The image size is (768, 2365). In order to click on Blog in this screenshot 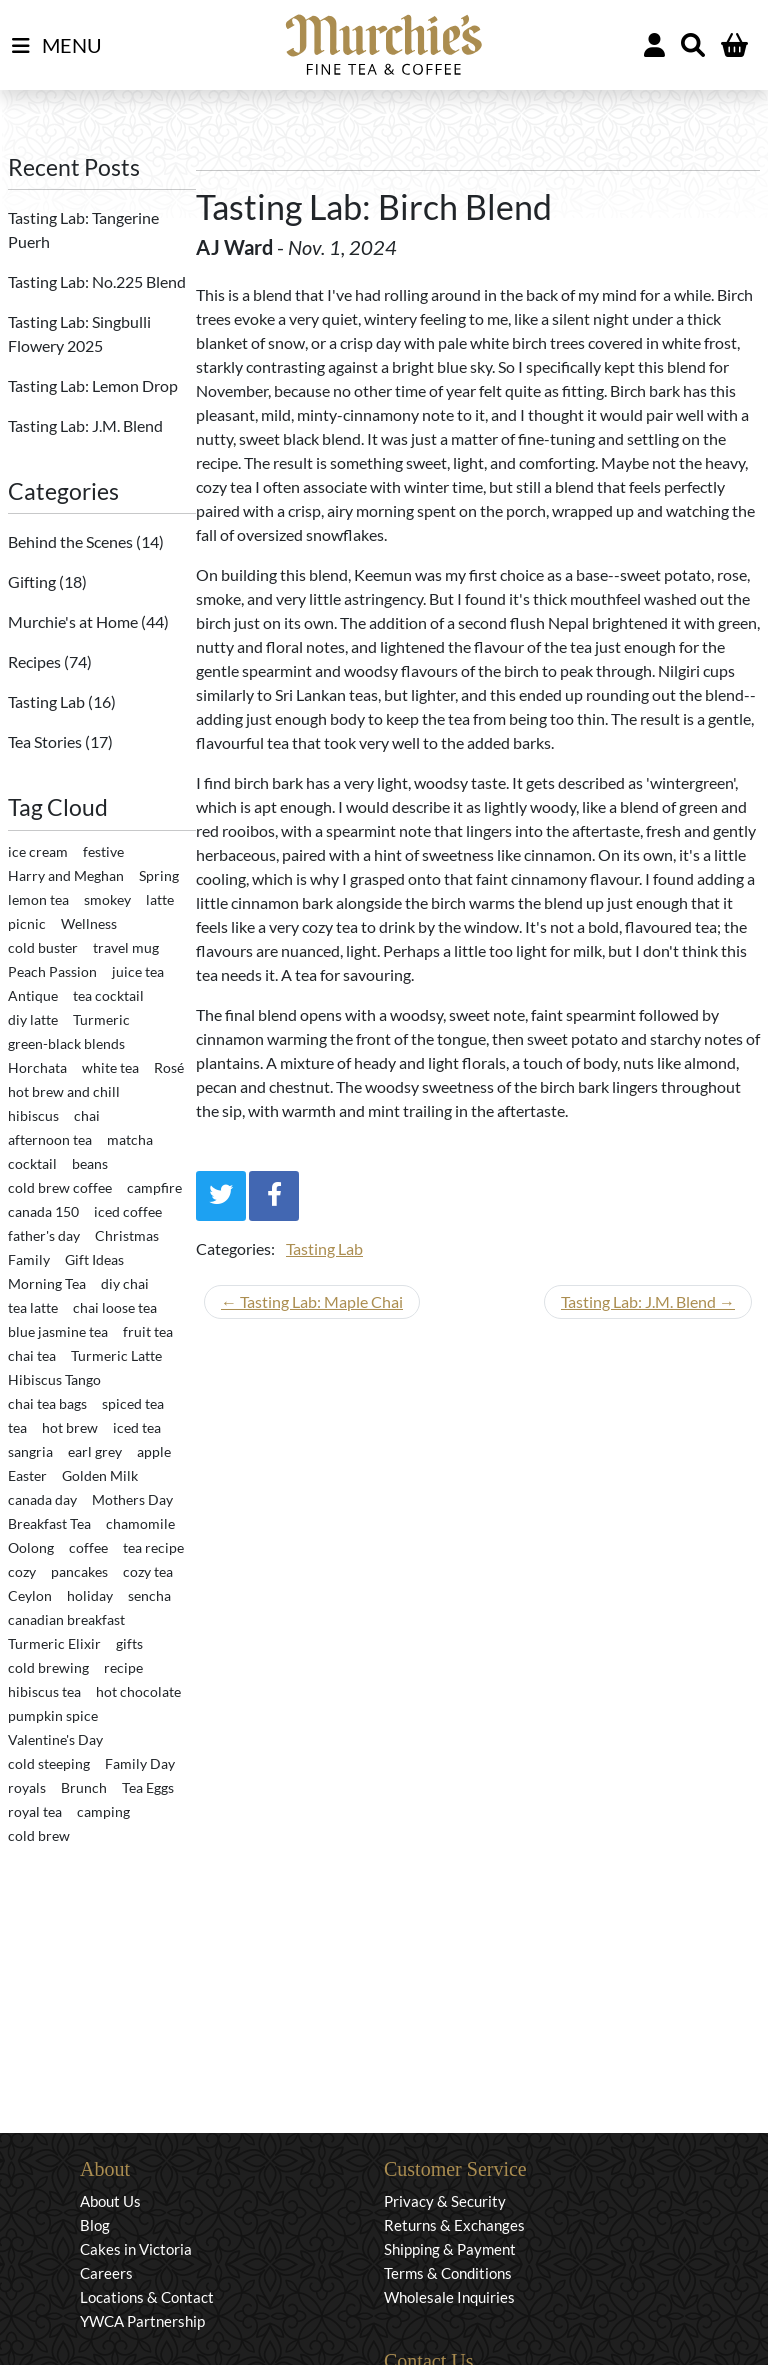, I will do `click(95, 2225)`.